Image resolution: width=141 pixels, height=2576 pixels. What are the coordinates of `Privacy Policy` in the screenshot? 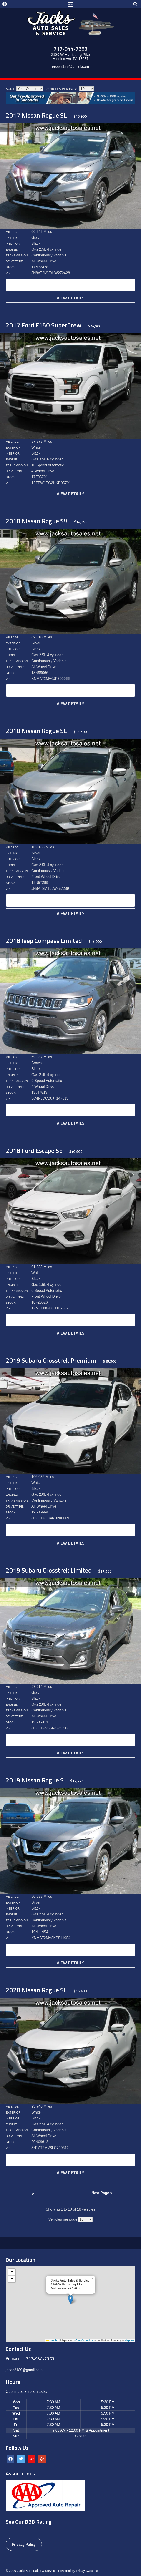 It's located at (24, 2544).